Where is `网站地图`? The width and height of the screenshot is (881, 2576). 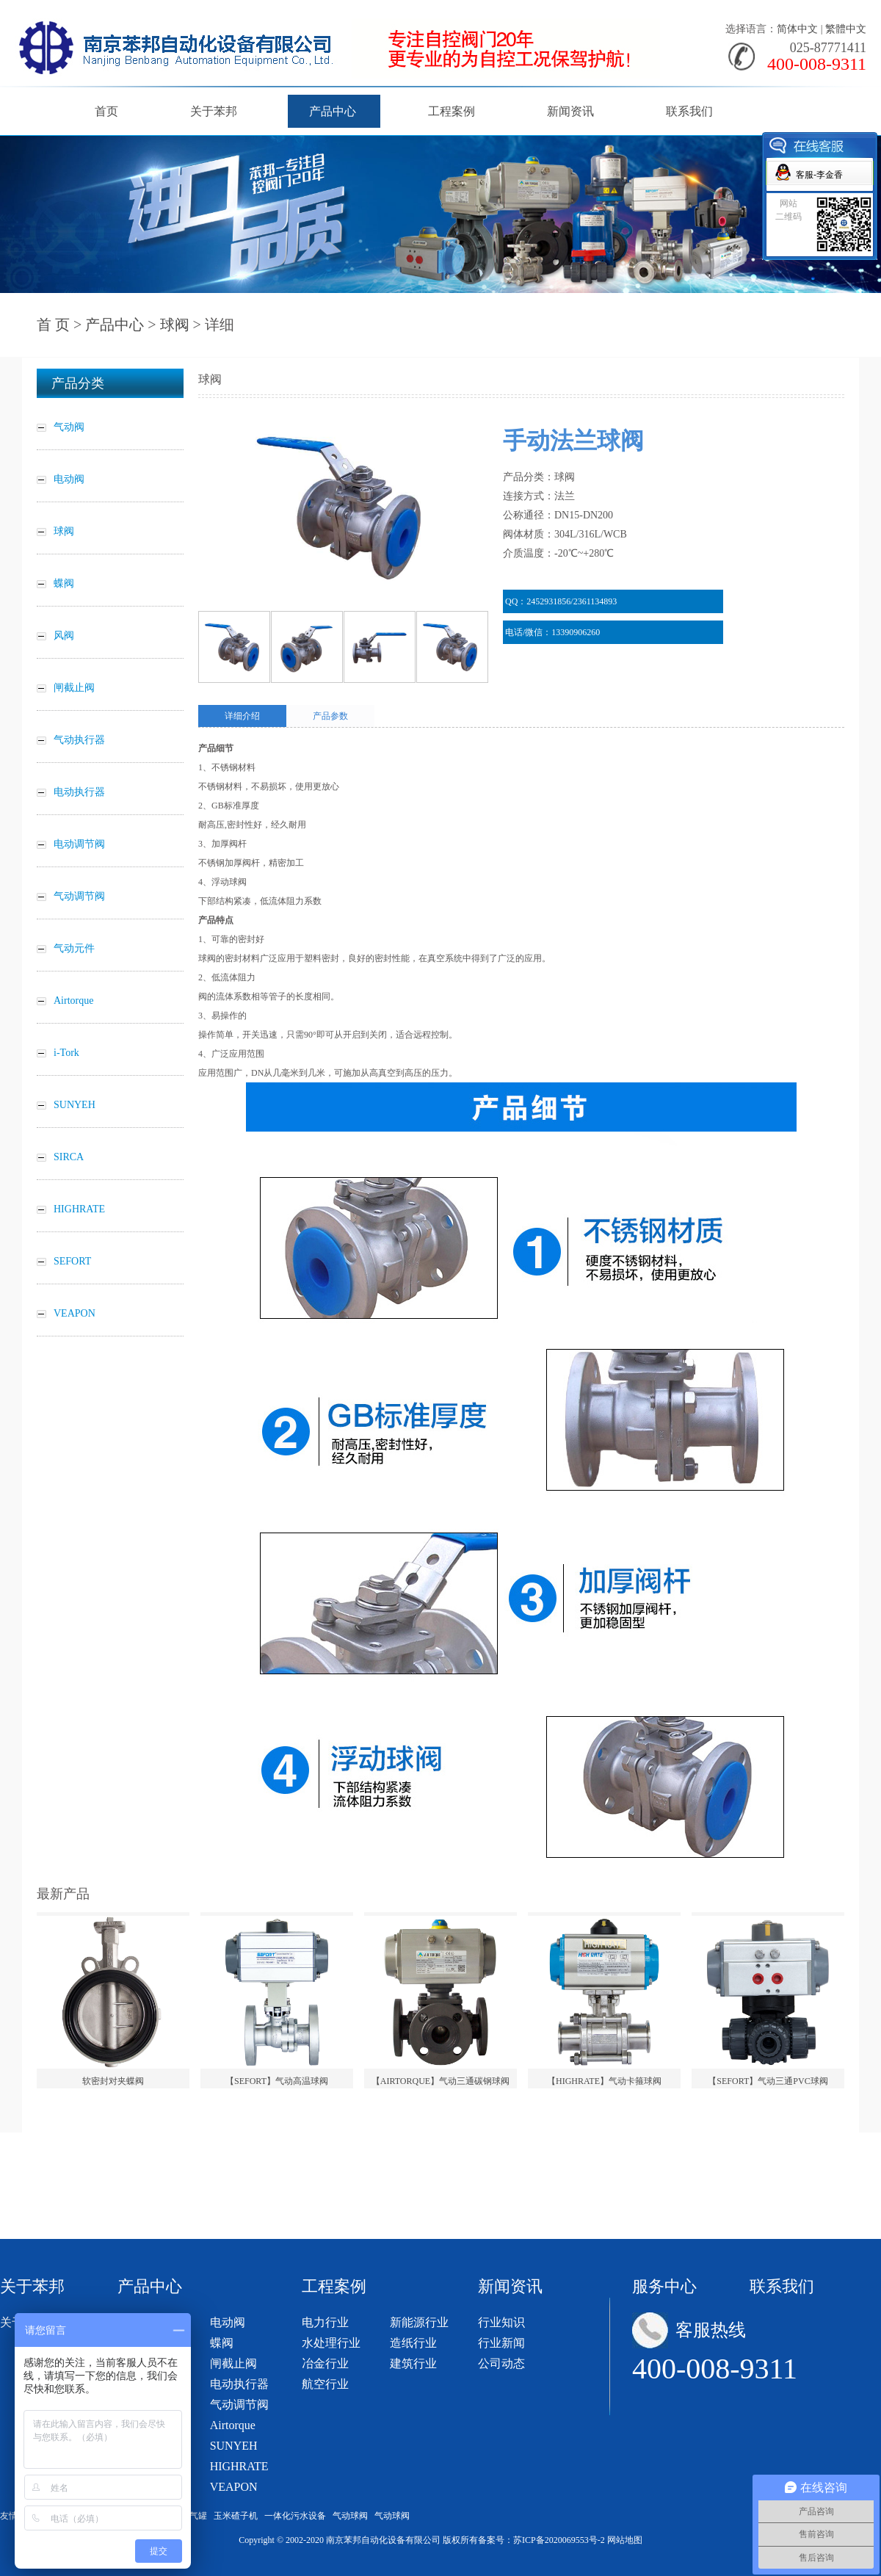 网站地图 is located at coordinates (624, 2540).